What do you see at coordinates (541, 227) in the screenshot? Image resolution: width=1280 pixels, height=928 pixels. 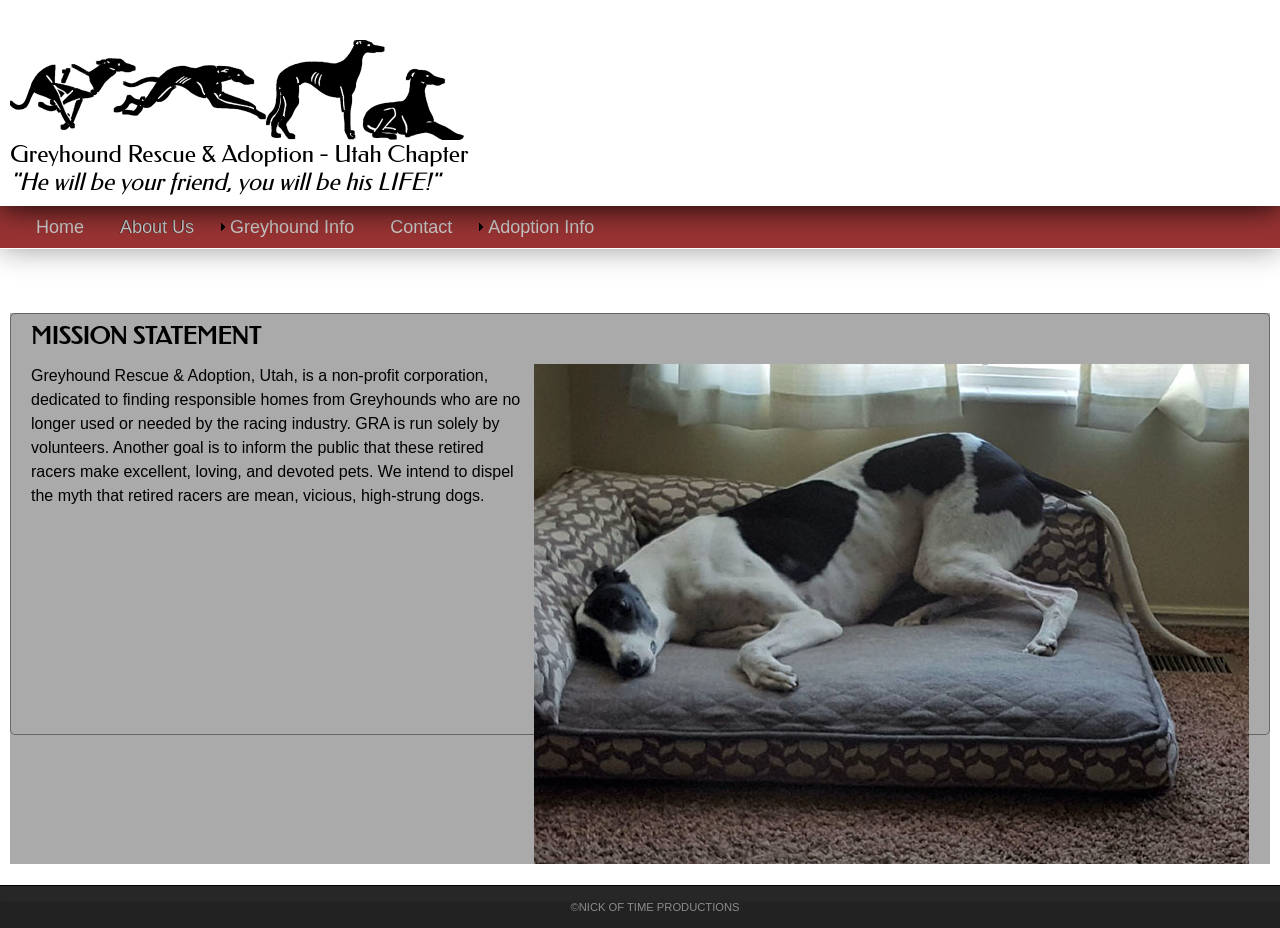 I see `Adoption Info` at bounding box center [541, 227].